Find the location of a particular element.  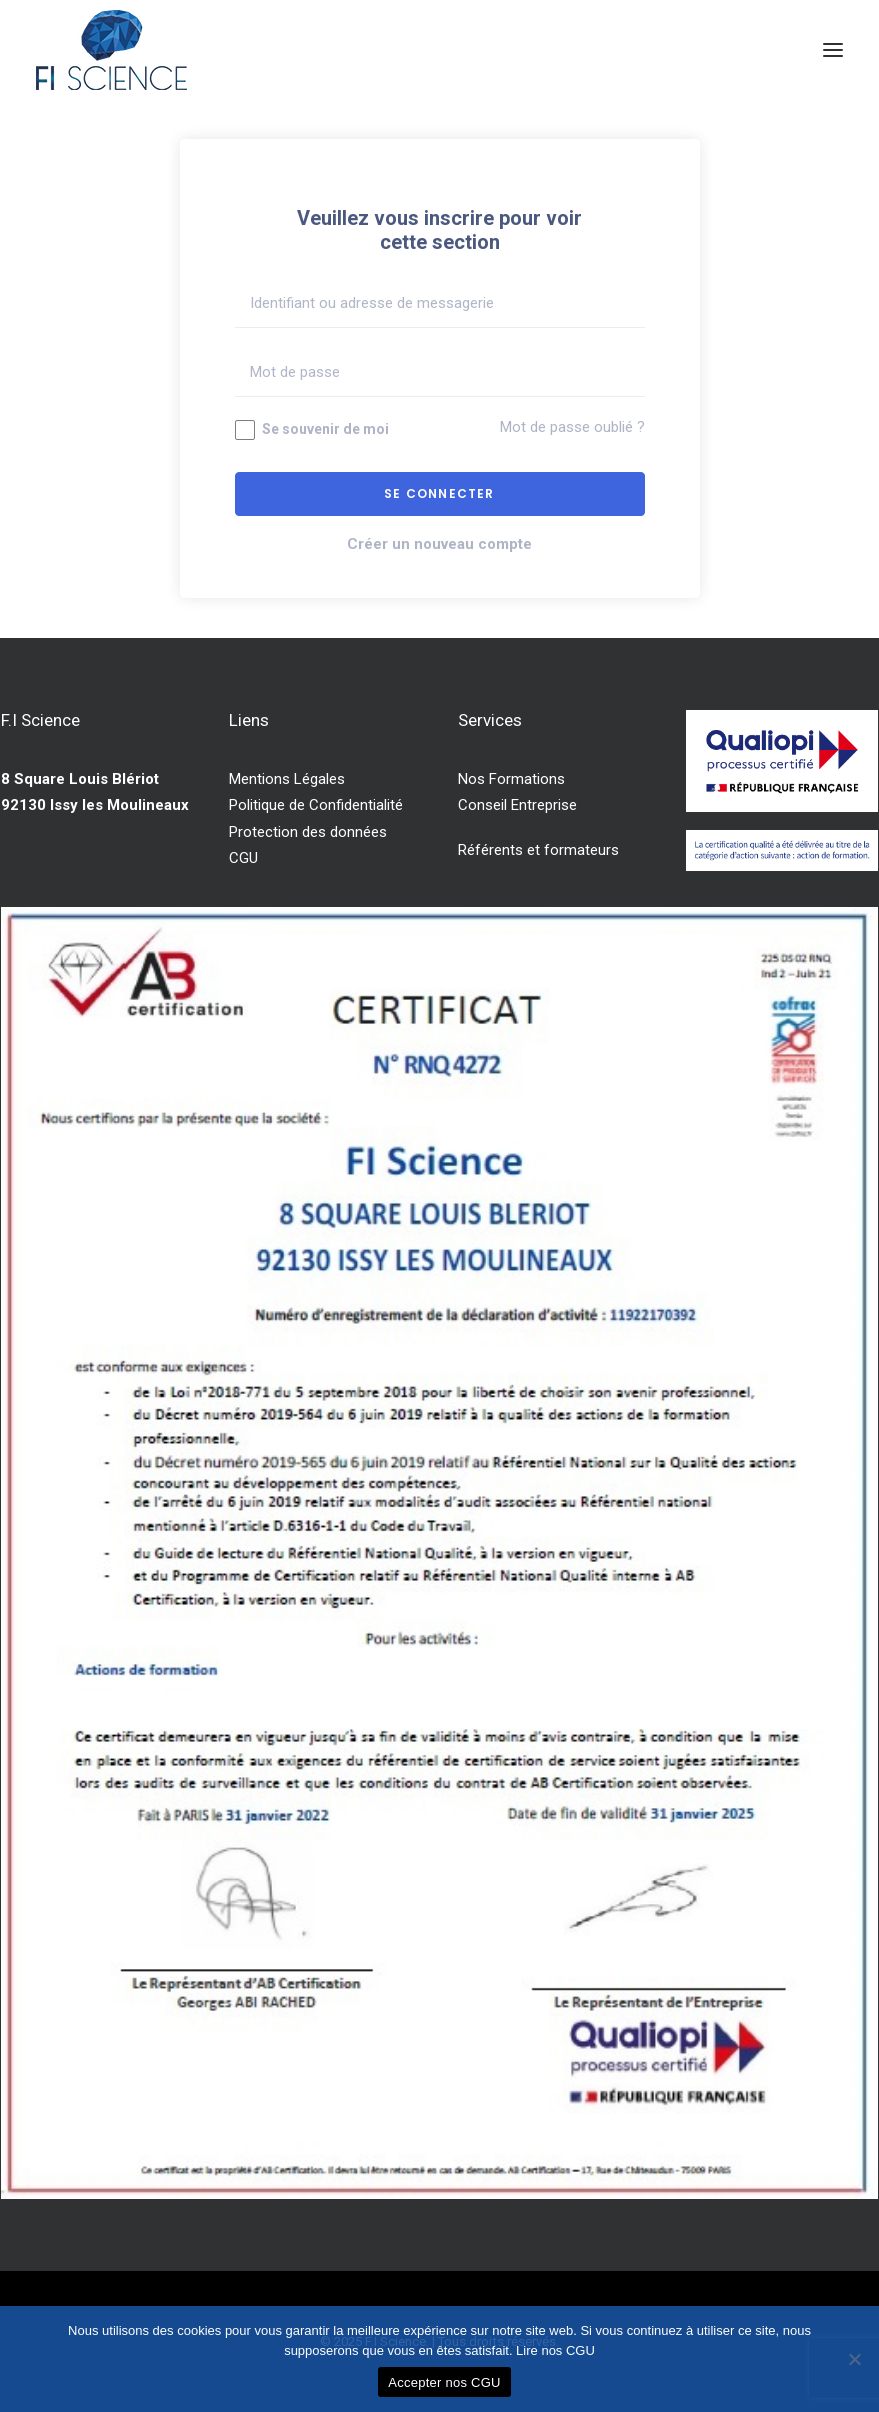

Mentions Légales is located at coordinates (287, 779).